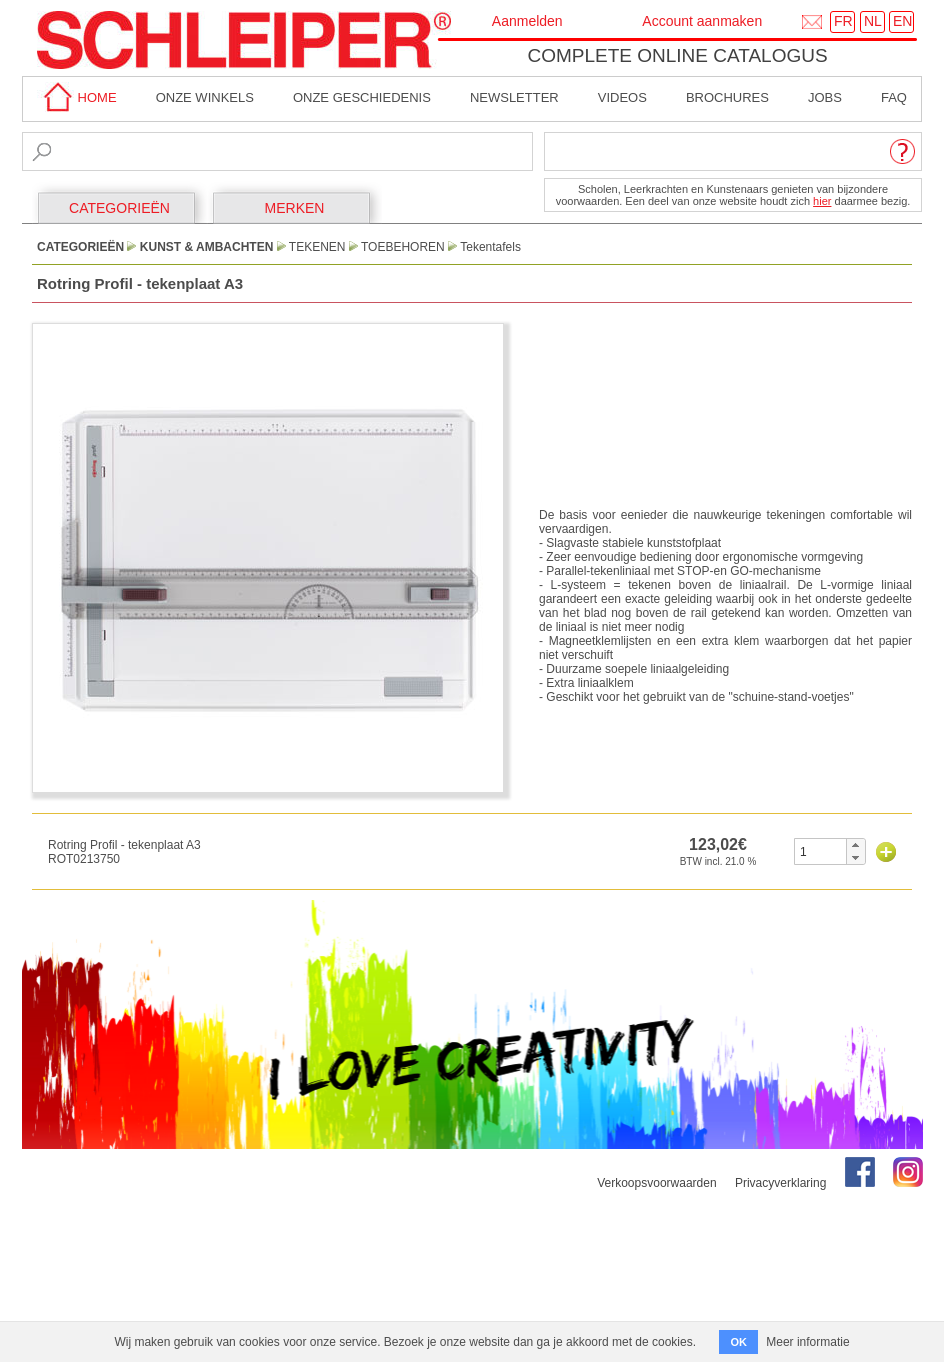 This screenshot has height=1362, width=944. Describe the element at coordinates (207, 247) in the screenshot. I see `Kunst & Ambachten` at that location.